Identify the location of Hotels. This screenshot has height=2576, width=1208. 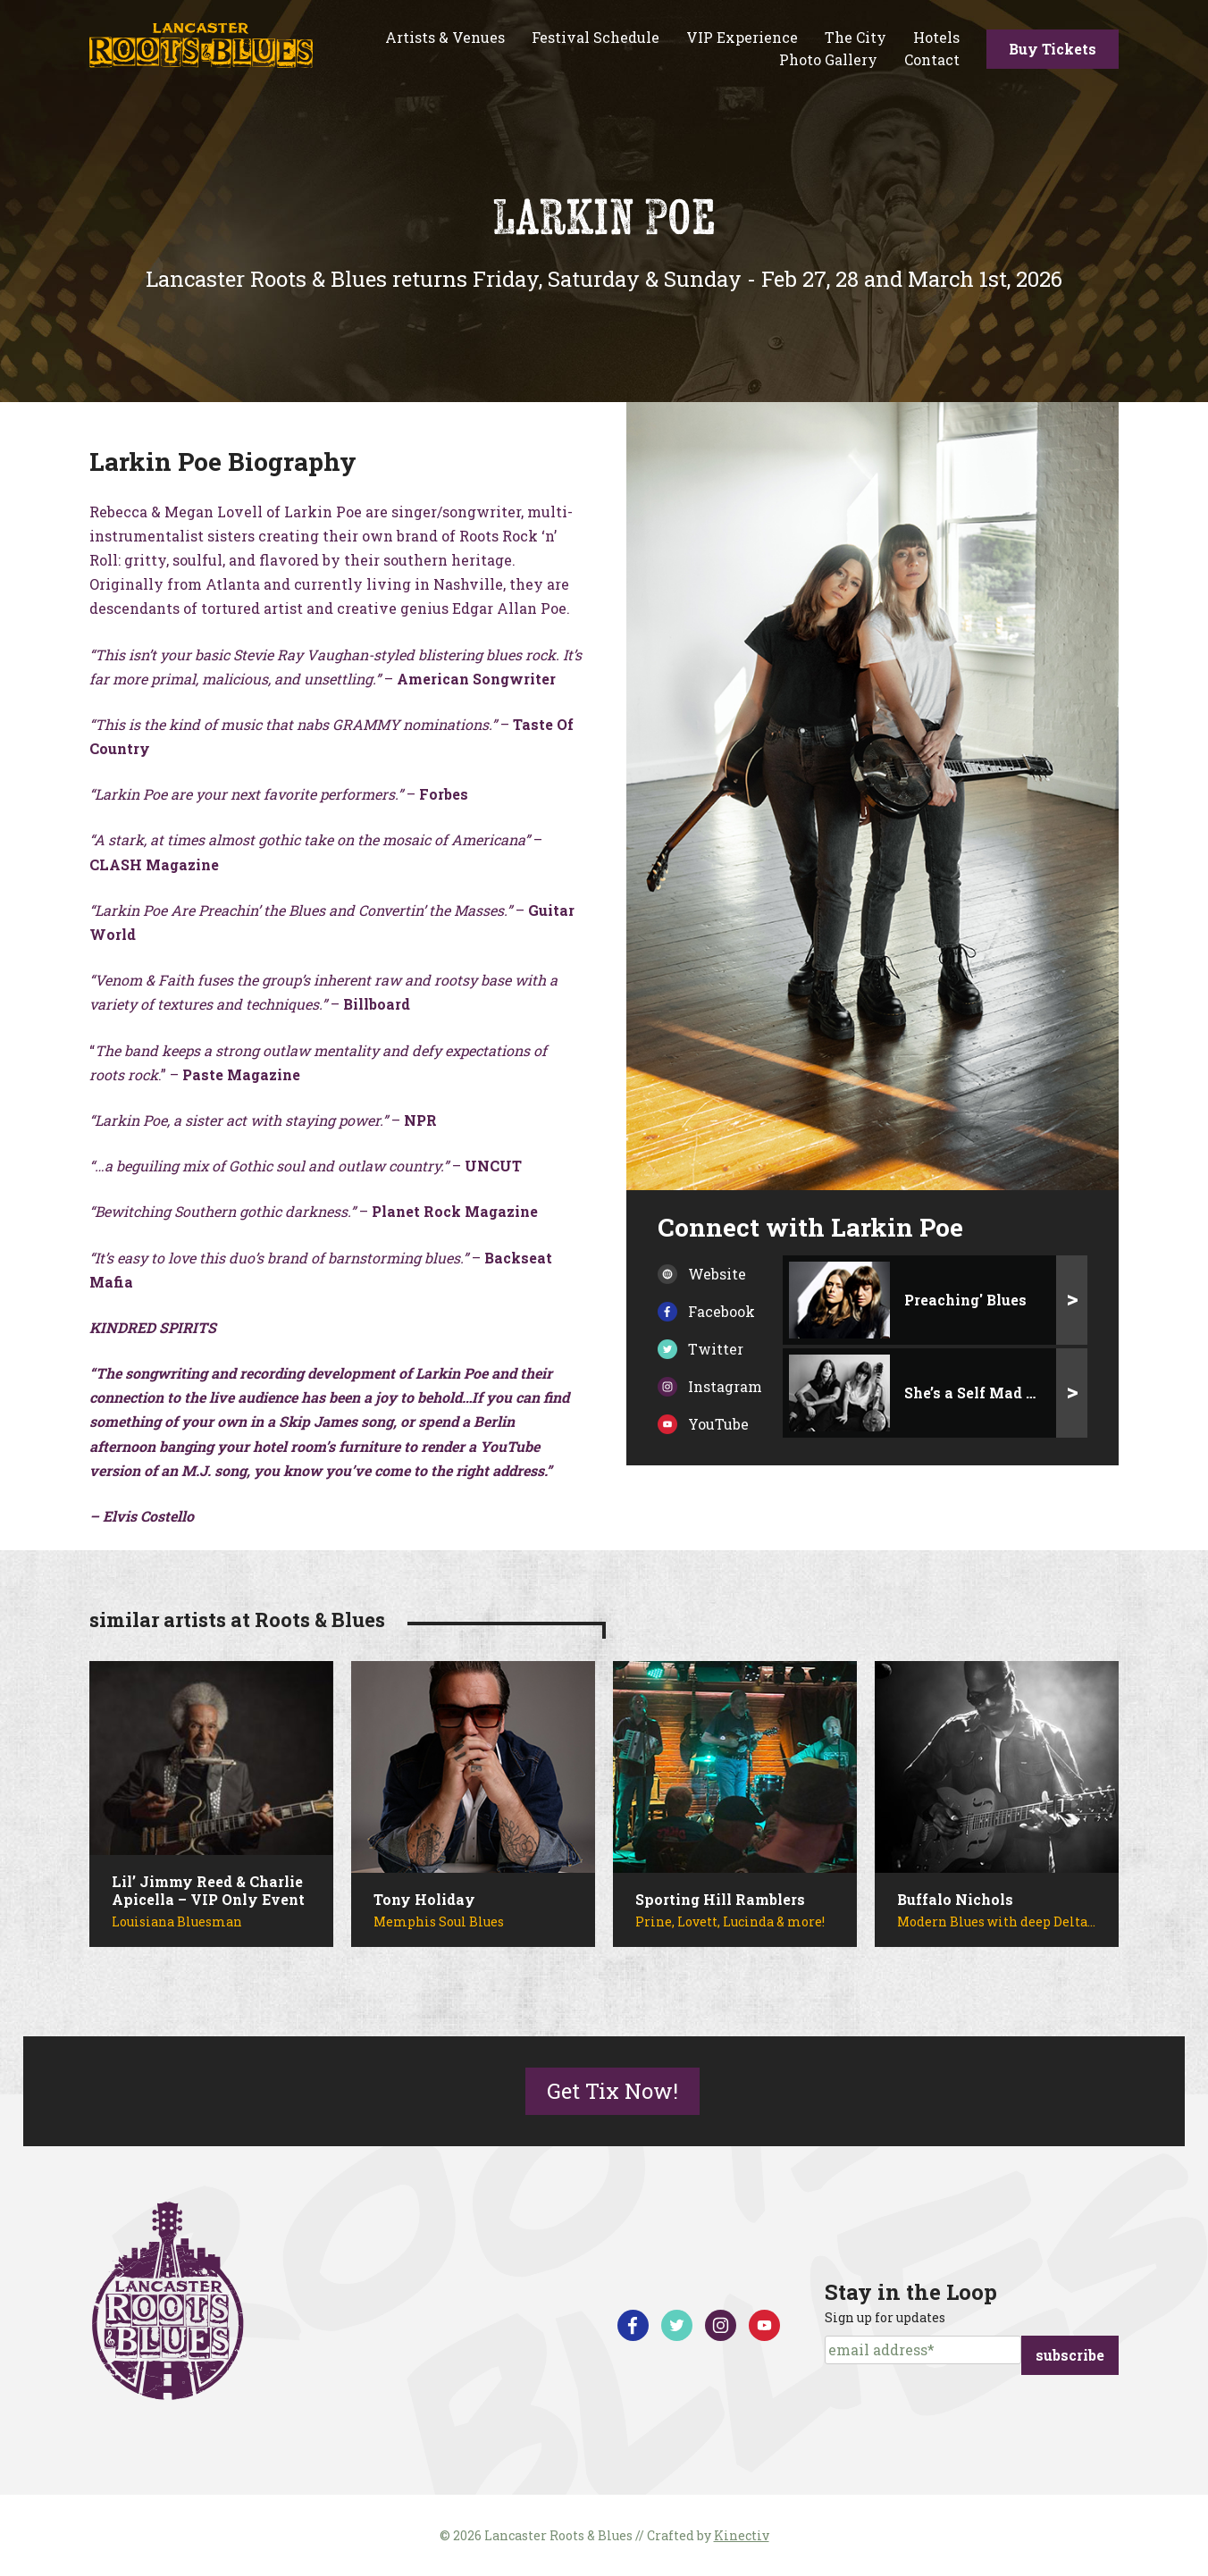
(936, 37).